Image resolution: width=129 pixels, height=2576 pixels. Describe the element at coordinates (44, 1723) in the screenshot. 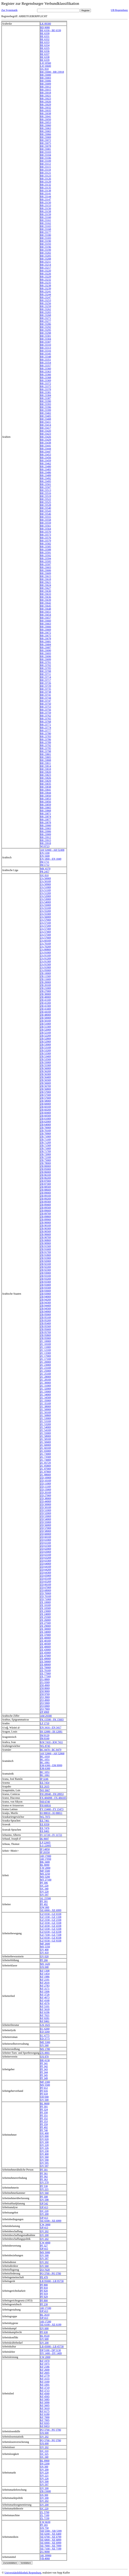

I see `LF 1710` at that location.